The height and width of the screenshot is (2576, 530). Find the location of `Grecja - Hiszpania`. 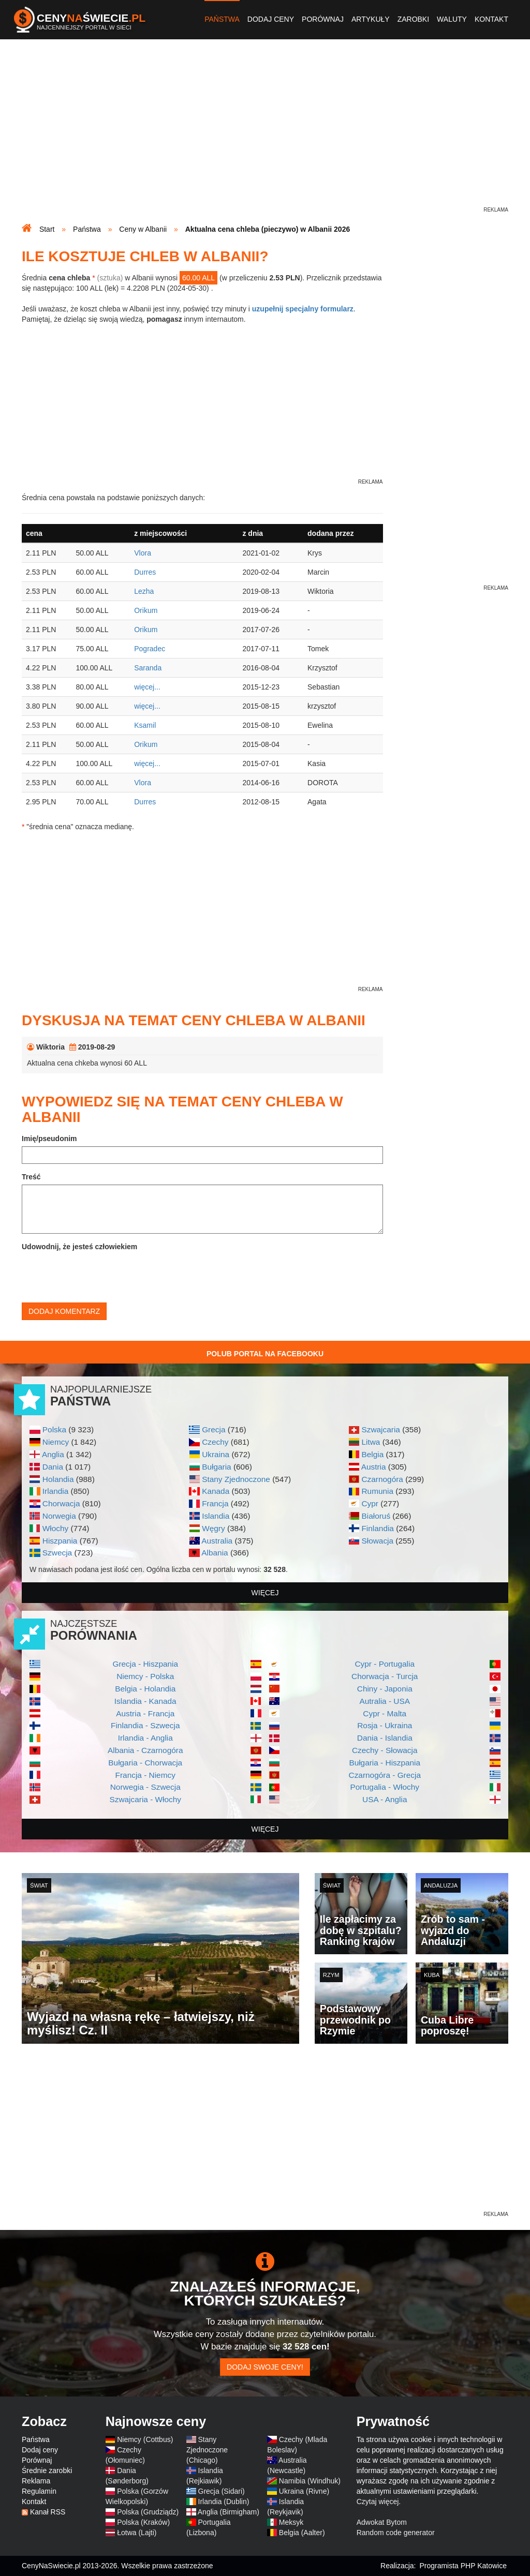

Grecja - Hiszpania is located at coordinates (145, 1663).